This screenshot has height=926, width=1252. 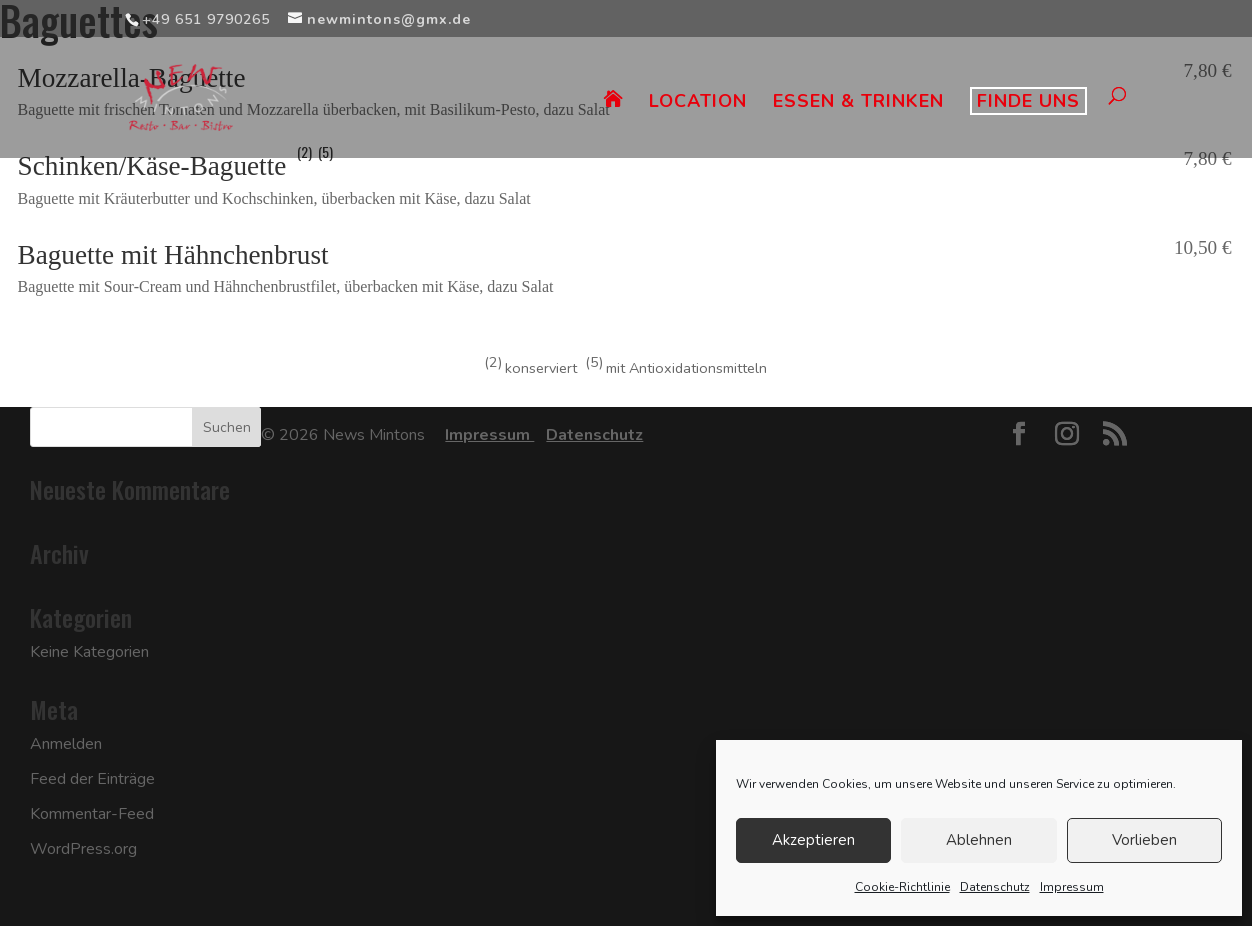 What do you see at coordinates (1144, 840) in the screenshot?
I see `Vorlieben` at bounding box center [1144, 840].